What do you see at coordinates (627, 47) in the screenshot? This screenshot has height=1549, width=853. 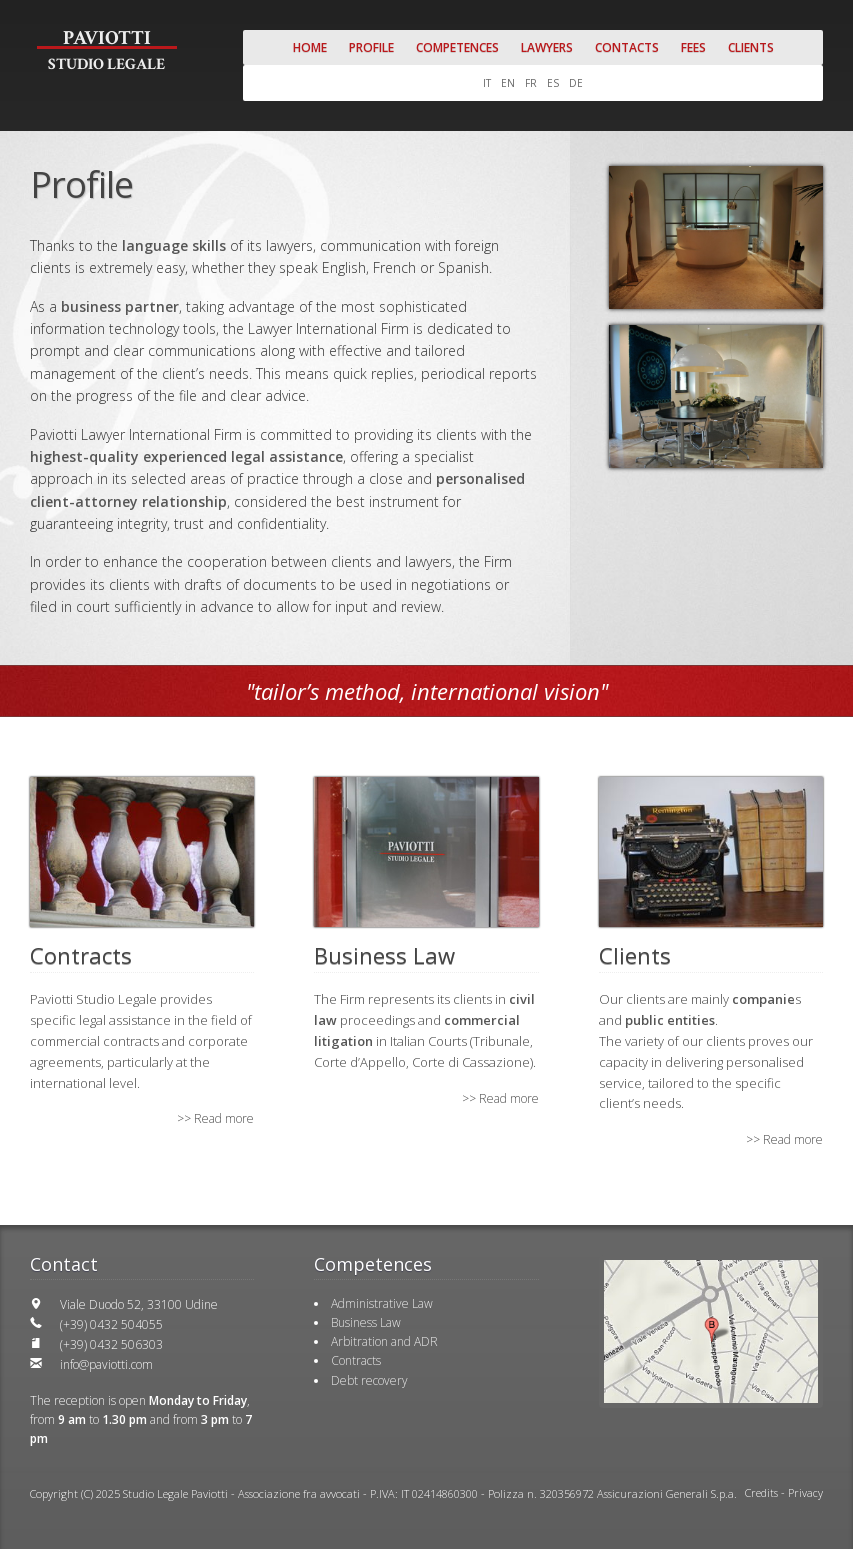 I see `Contacts` at bounding box center [627, 47].